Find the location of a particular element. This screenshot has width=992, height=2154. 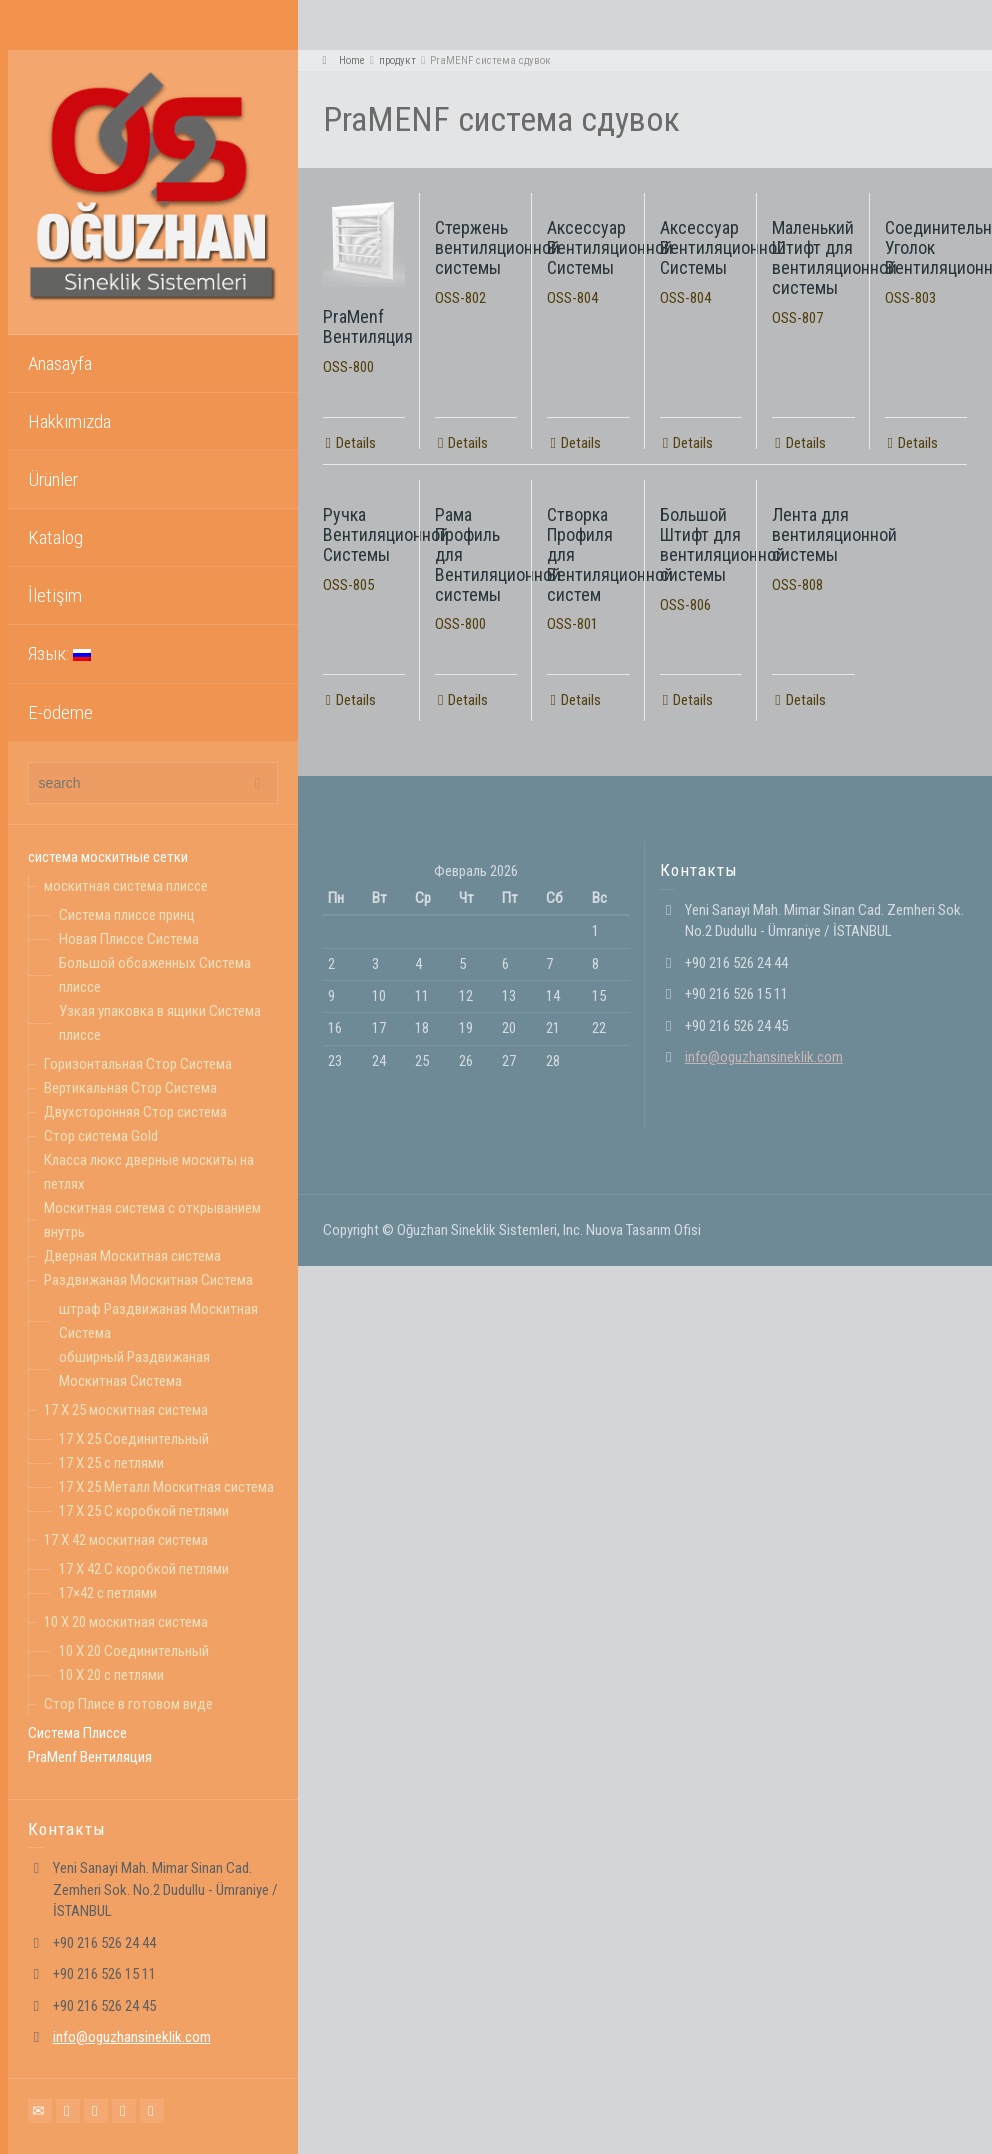

Лента для вентиляционной системы is located at coordinates (834, 534).